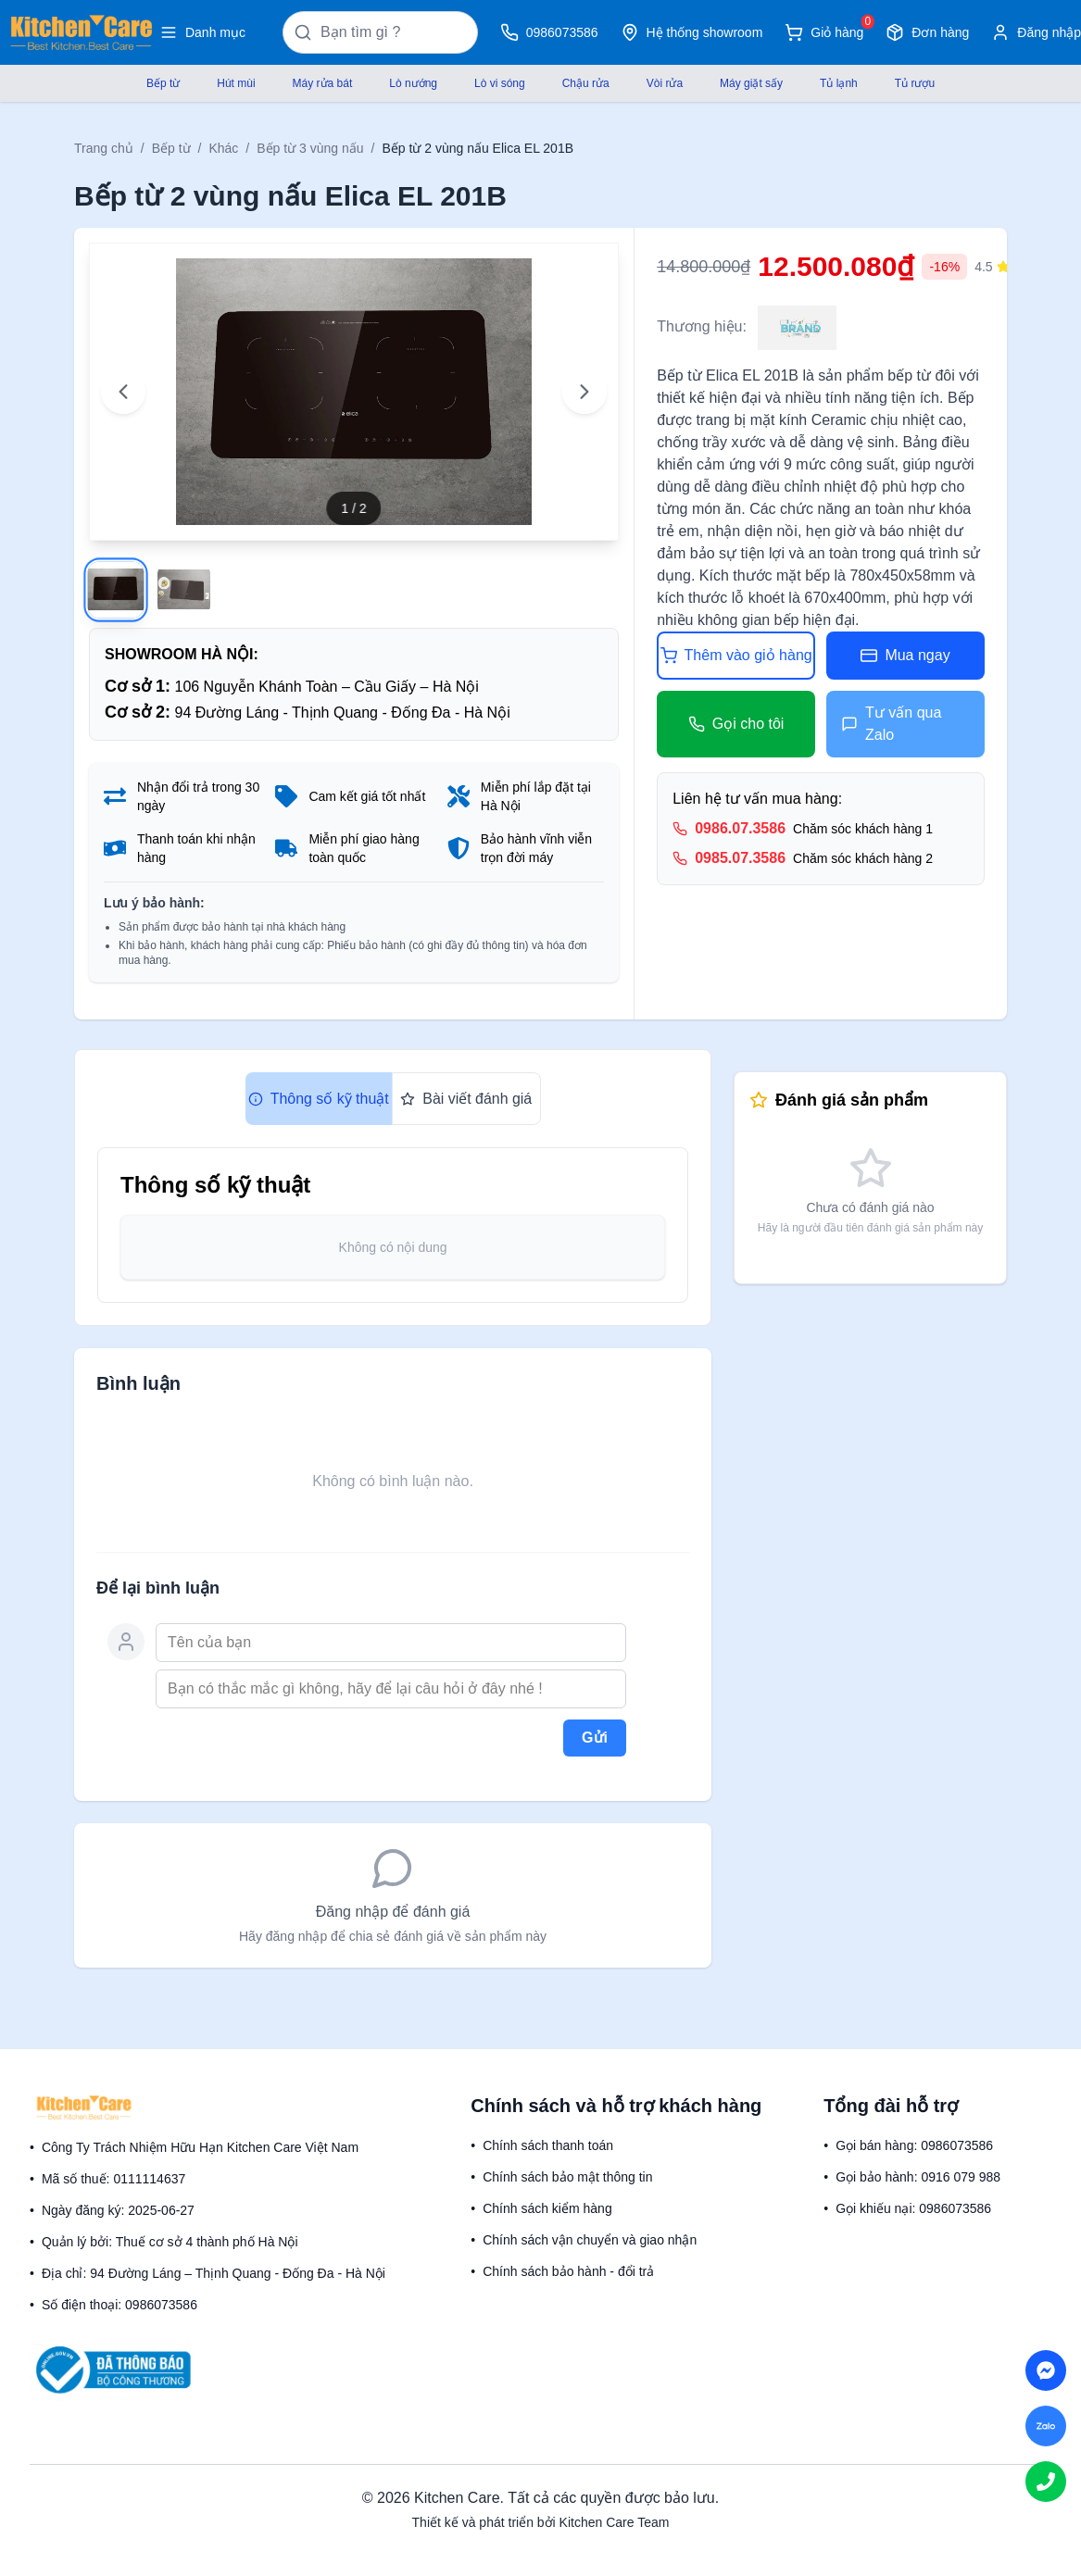 Image resolution: width=1081 pixels, height=2576 pixels. I want to click on [Chat on Zalo], so click(1045, 2426).